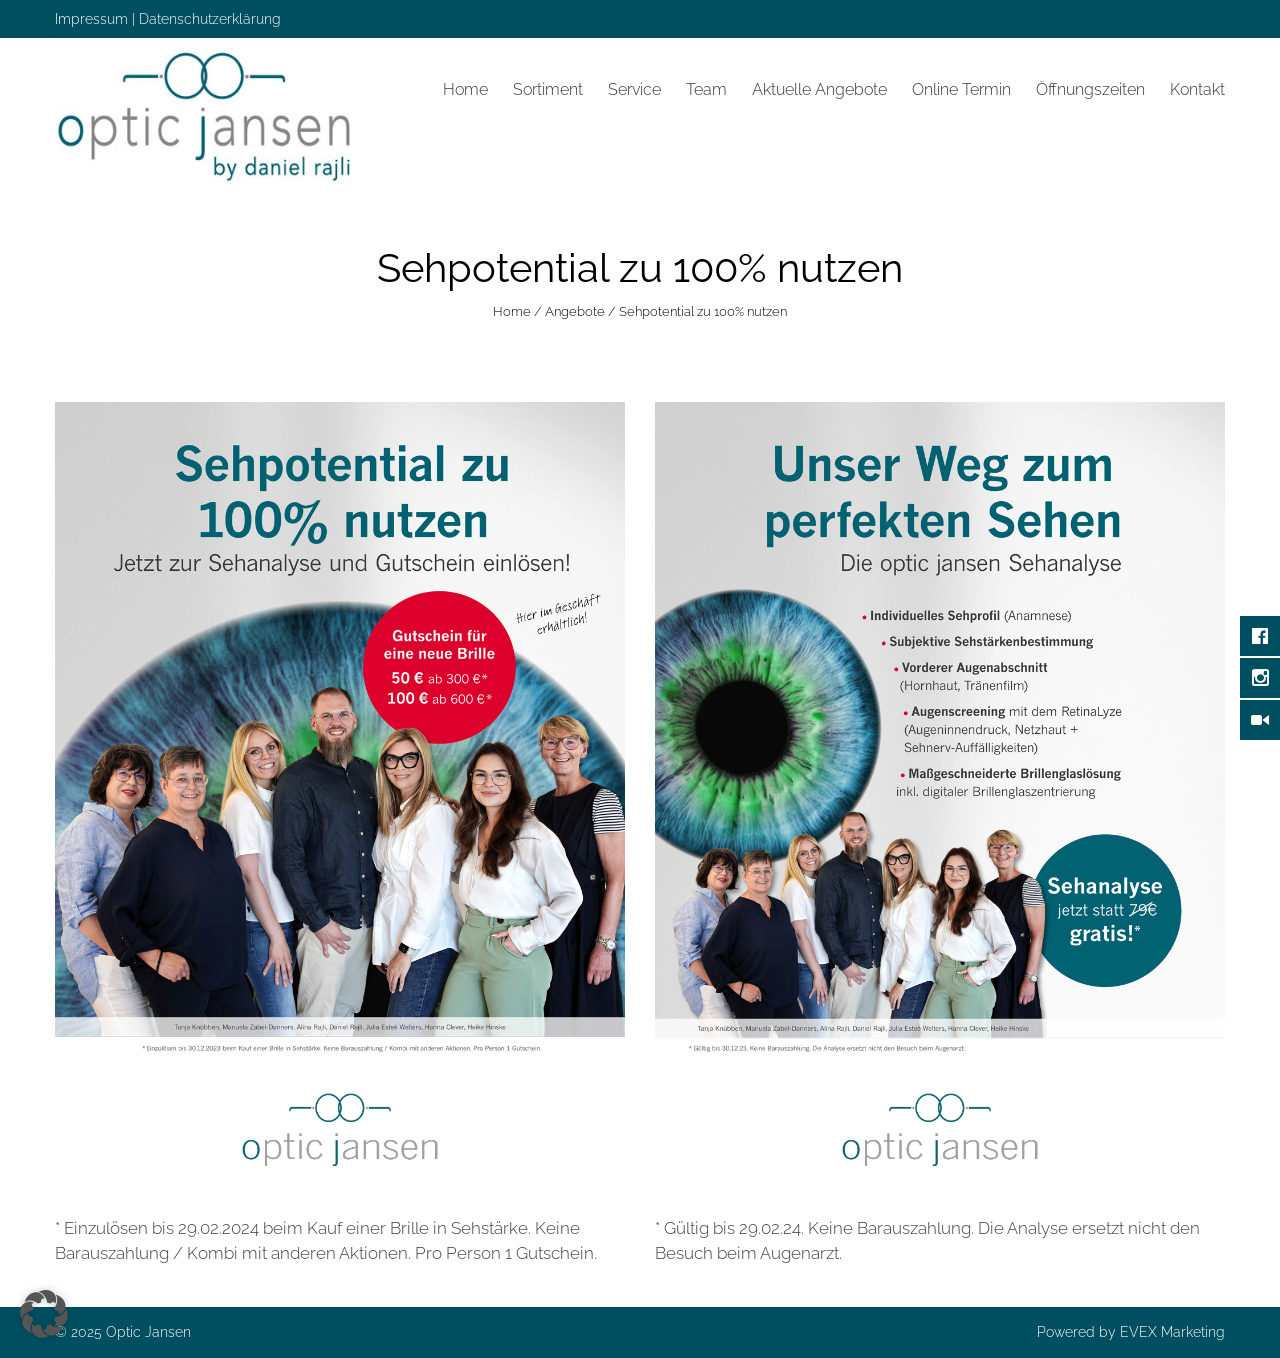 This screenshot has height=1358, width=1280. I want to click on Sortiment, so click(548, 89).